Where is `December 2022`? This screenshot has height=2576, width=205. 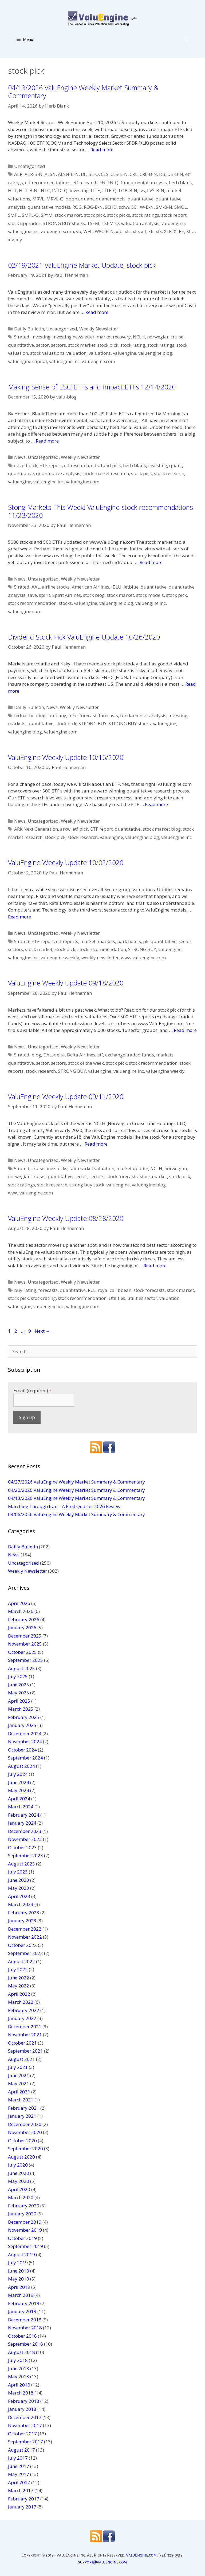 December 2022 is located at coordinates (24, 1929).